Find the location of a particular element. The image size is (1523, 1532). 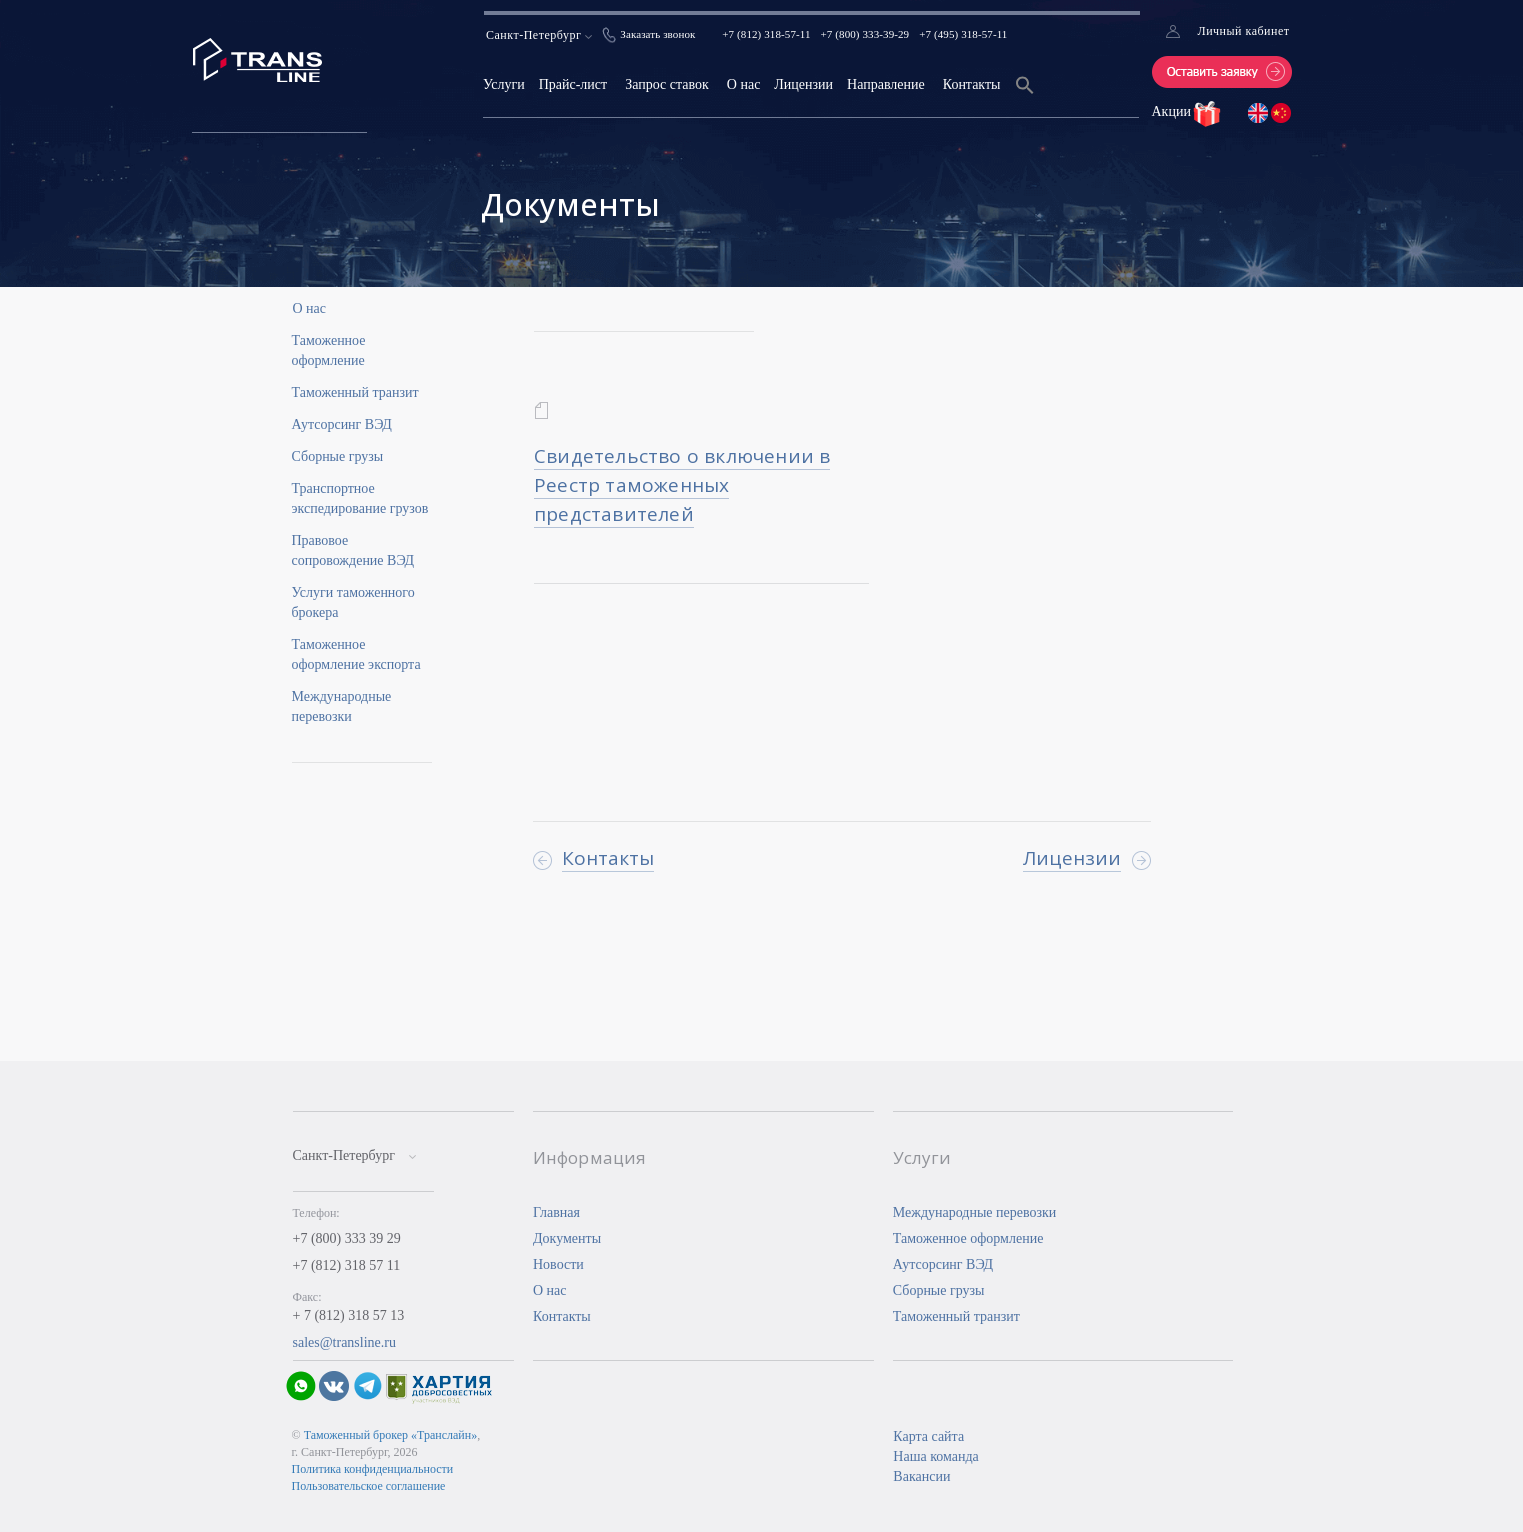

+7 (800) 333 39 29 is located at coordinates (347, 1238).